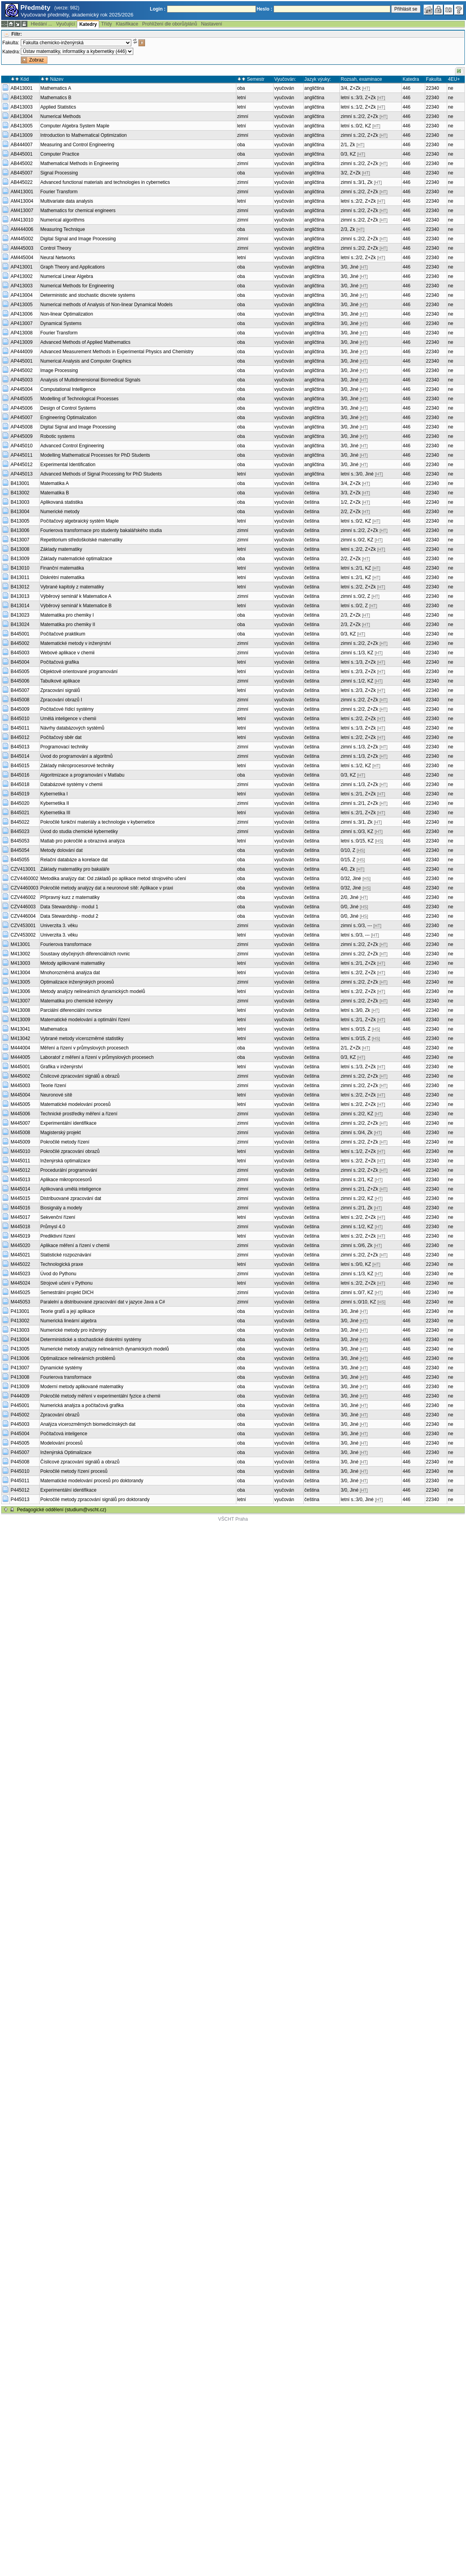 The height and width of the screenshot is (2576, 466). Describe the element at coordinates (22, 144) in the screenshot. I see `AB444007` at that location.